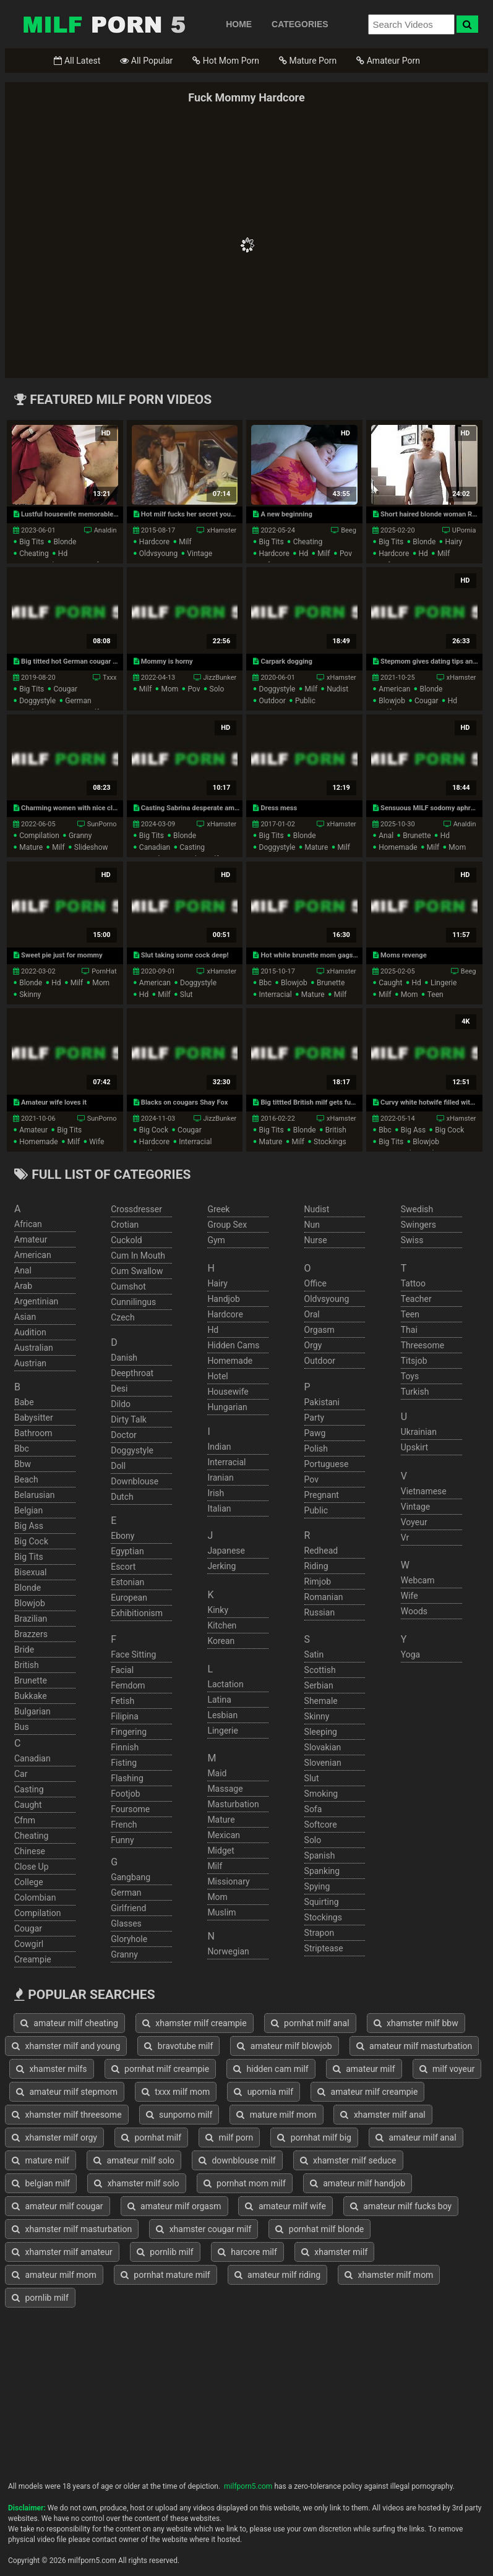  What do you see at coordinates (127, 1778) in the screenshot?
I see `flashing` at bounding box center [127, 1778].